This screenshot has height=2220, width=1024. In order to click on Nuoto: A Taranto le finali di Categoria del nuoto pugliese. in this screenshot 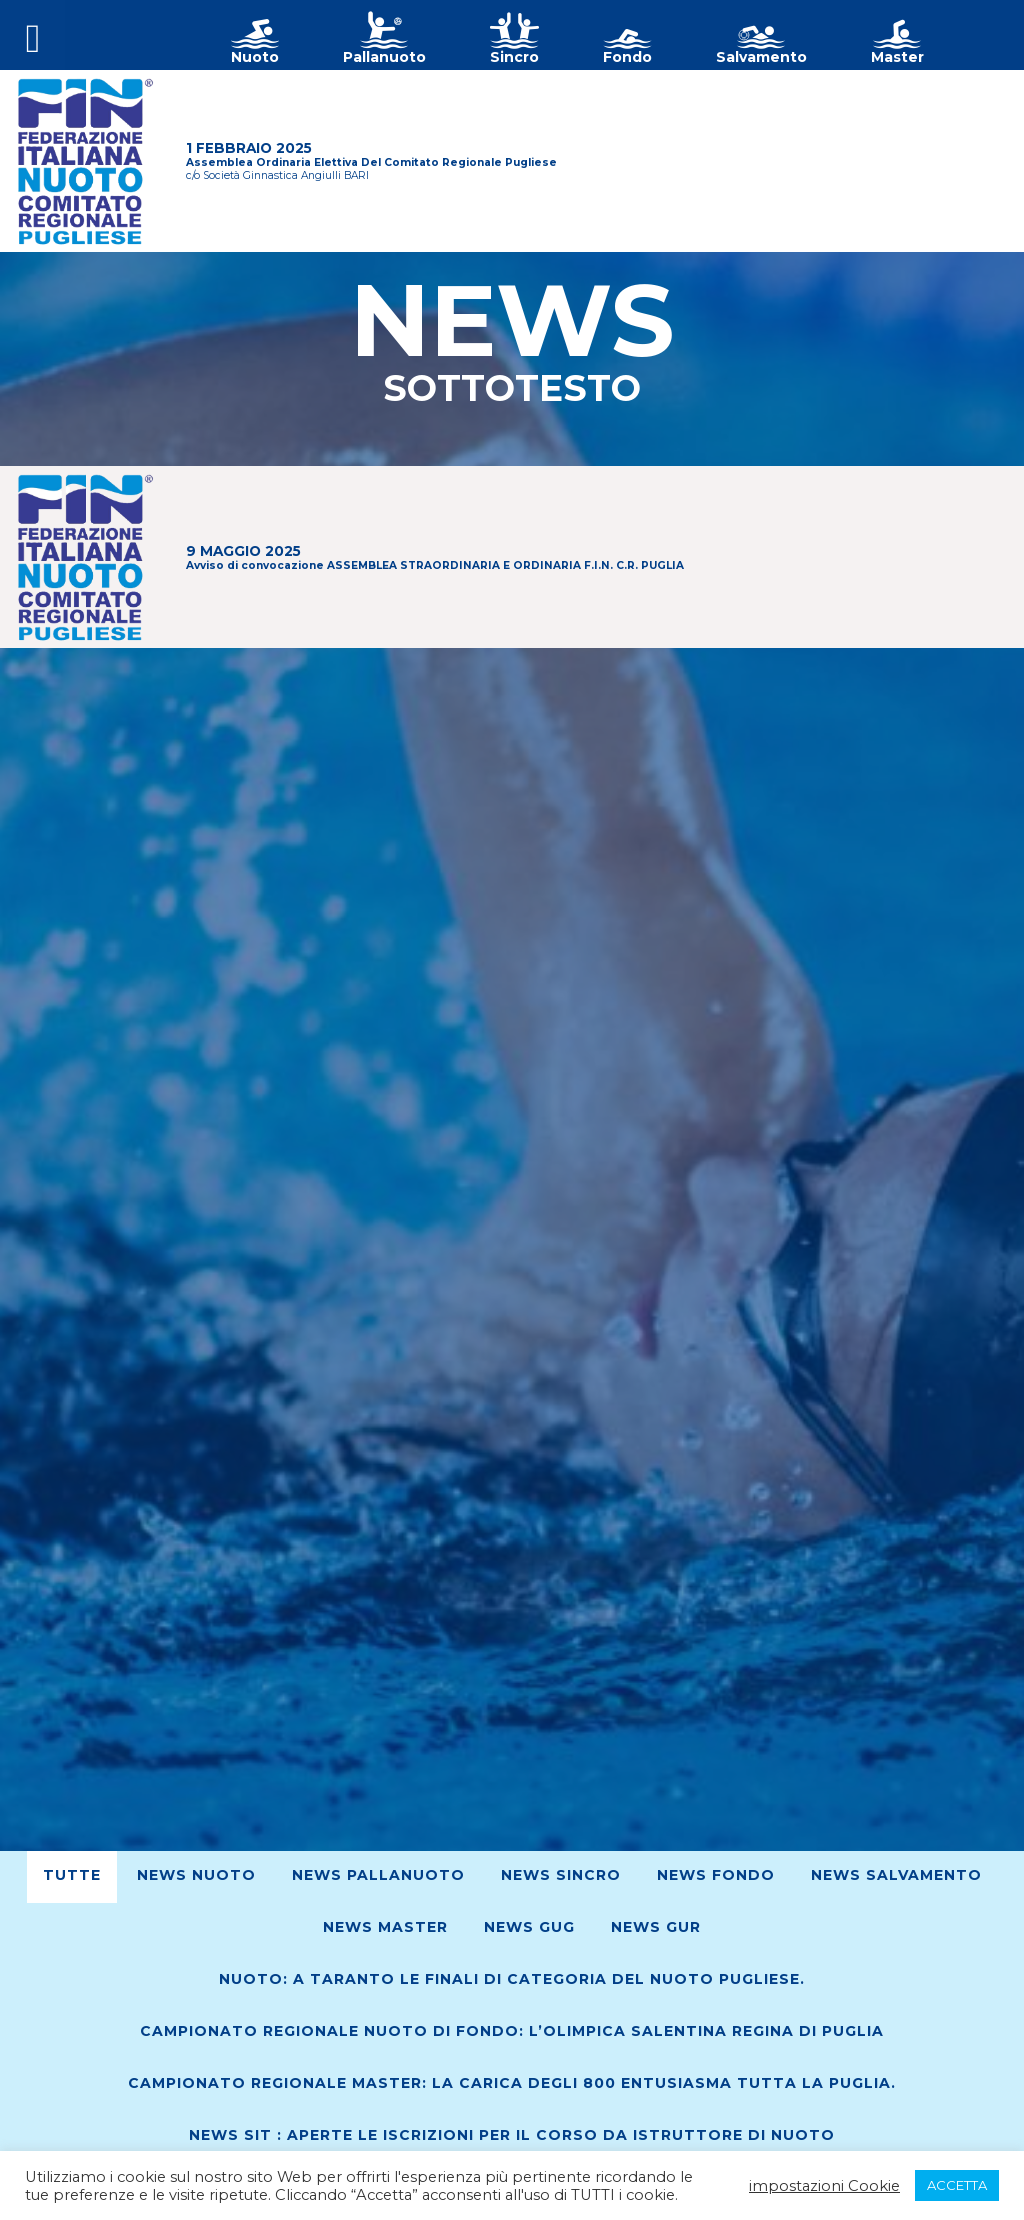, I will do `click(512, 1979)`.